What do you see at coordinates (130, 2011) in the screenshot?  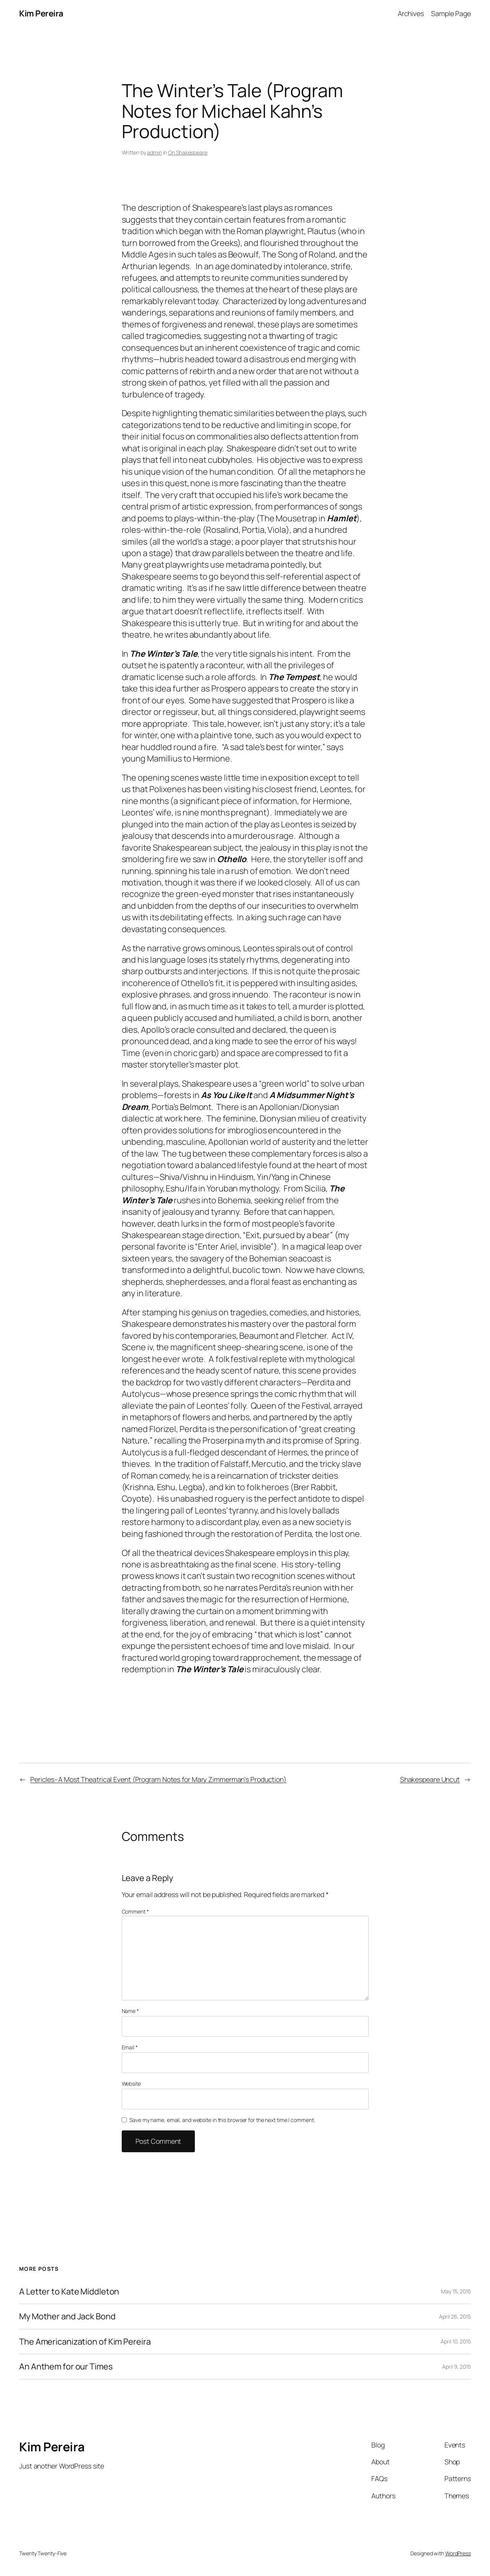 I see `Name` at bounding box center [130, 2011].